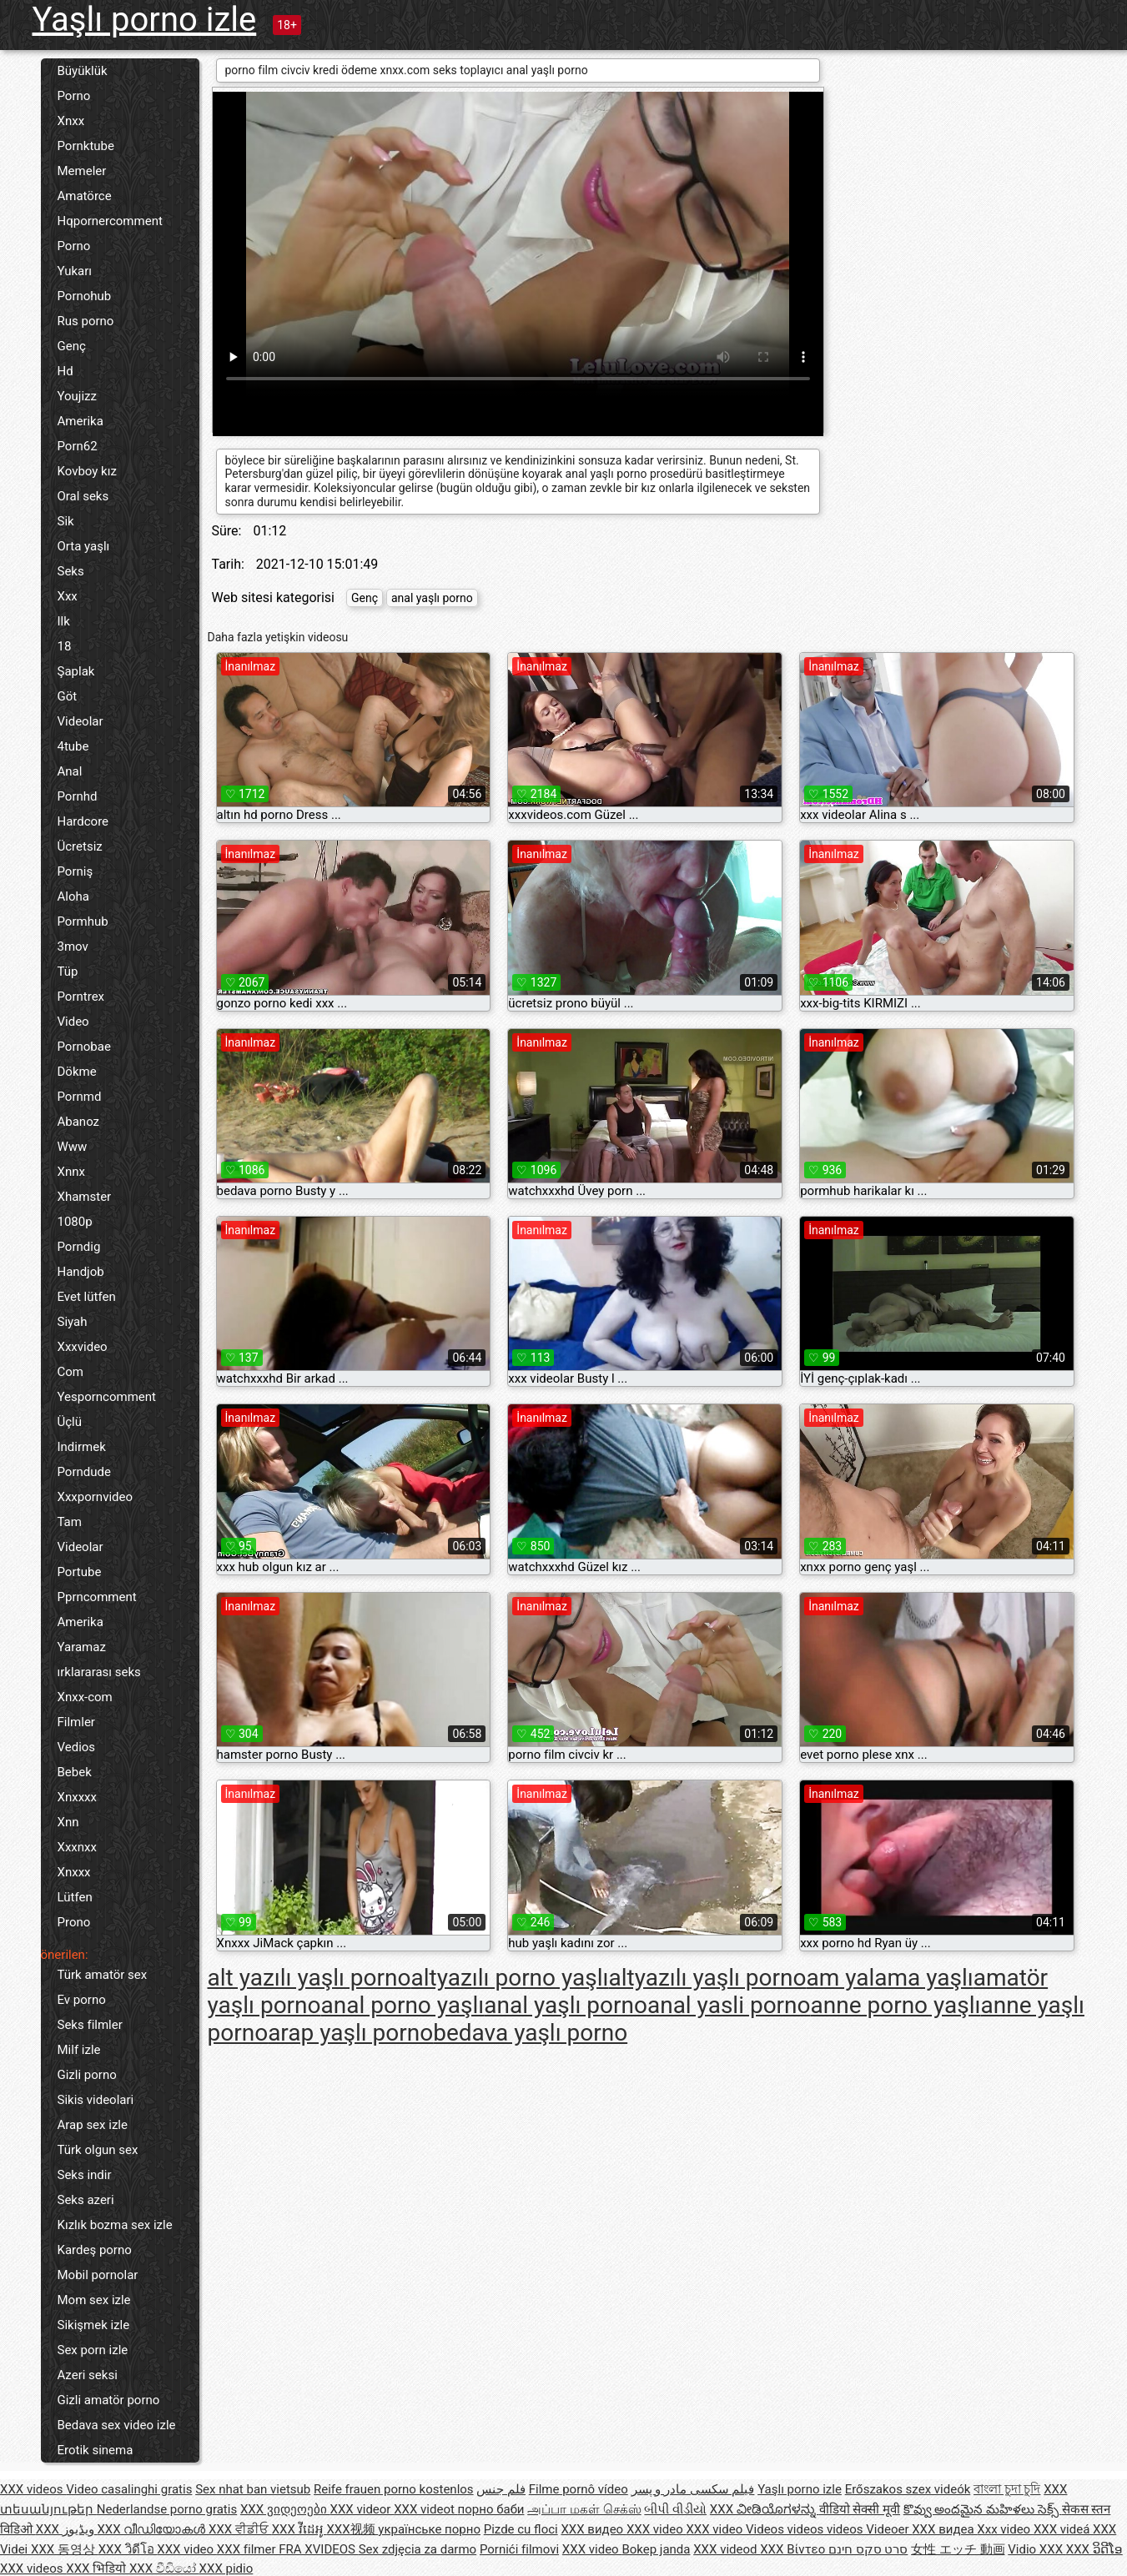 This screenshot has height=2576, width=1127. What do you see at coordinates (71, 120) in the screenshot?
I see `Xnxx` at bounding box center [71, 120].